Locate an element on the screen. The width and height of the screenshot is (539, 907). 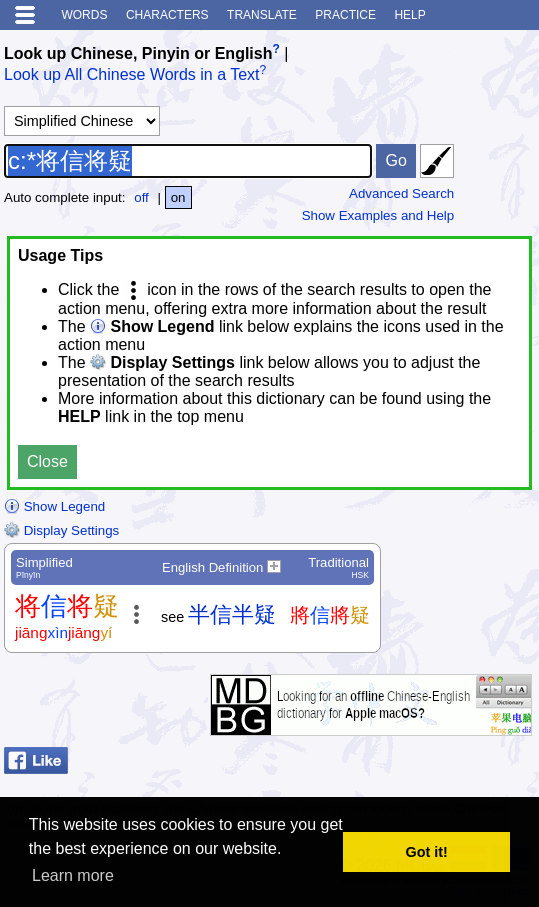
on is located at coordinates (178, 197).